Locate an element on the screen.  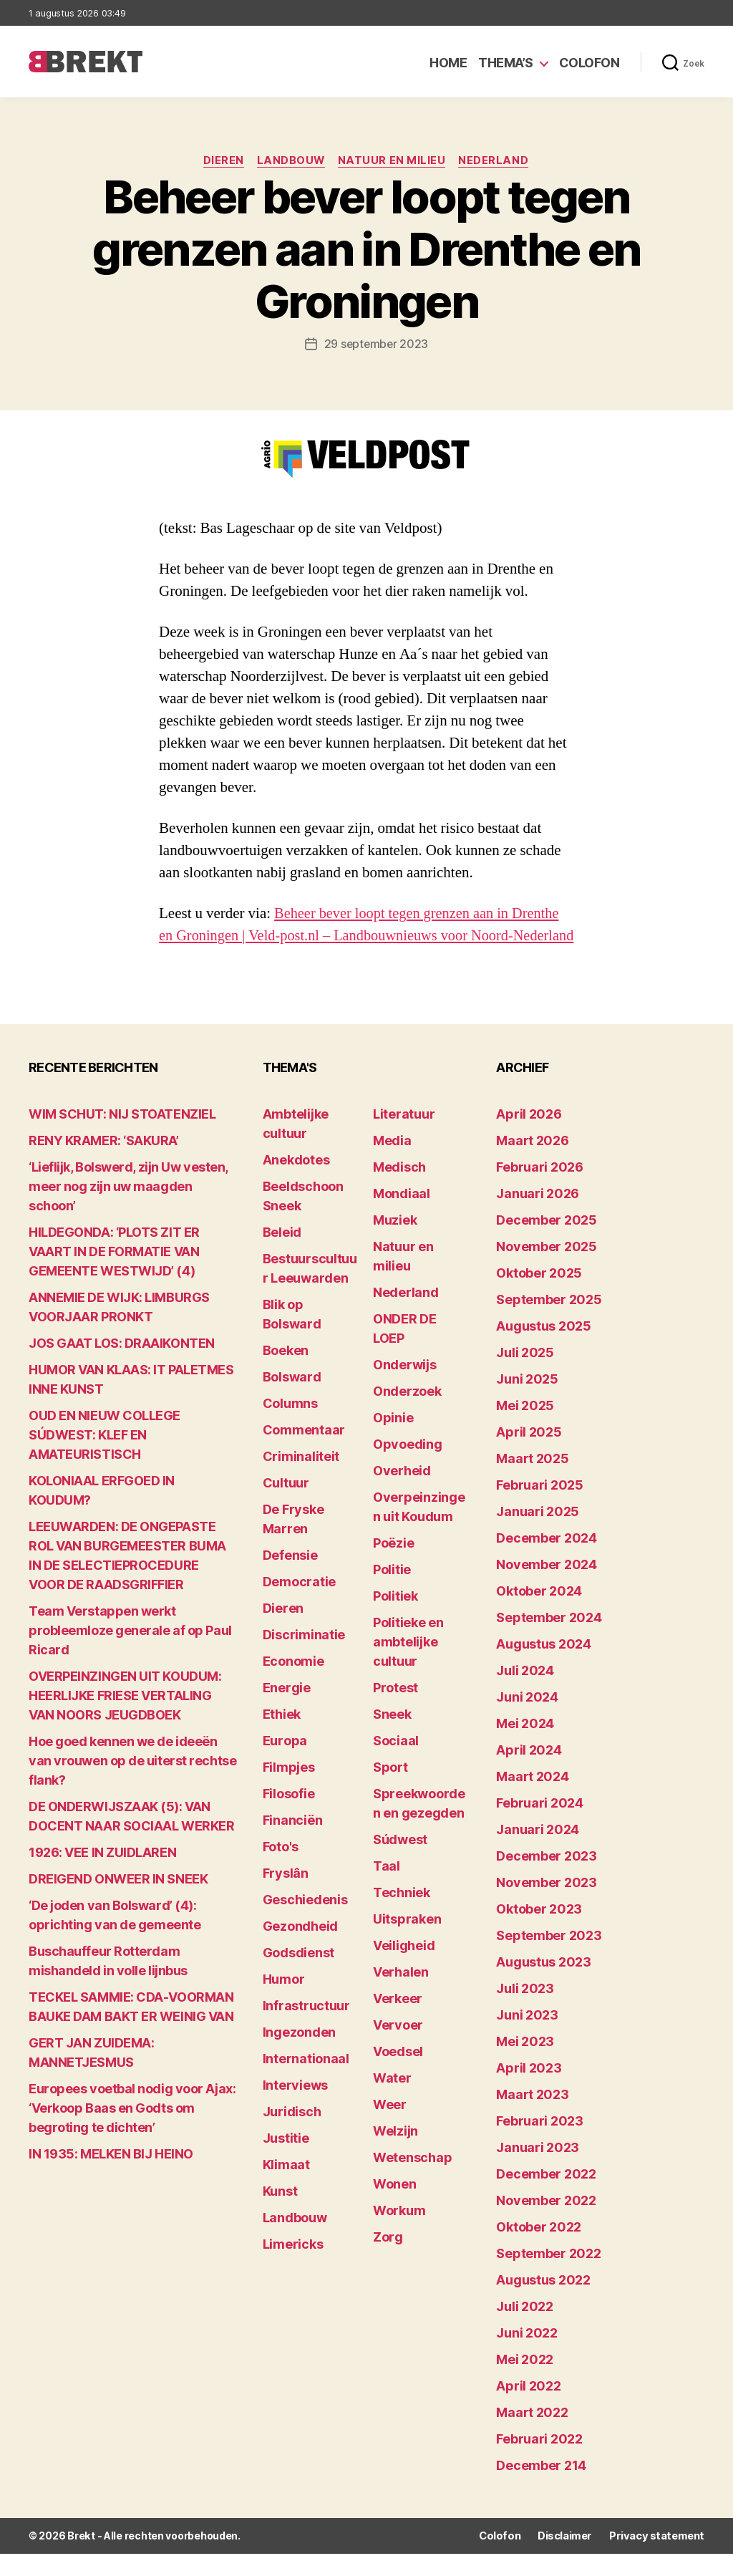
Beheer bever loopt tegen grenzen aan in Drenthe en Groningen | Veld-post.nl – Landbouwnieuws voor Noord-Nederland is located at coordinates (363, 936).